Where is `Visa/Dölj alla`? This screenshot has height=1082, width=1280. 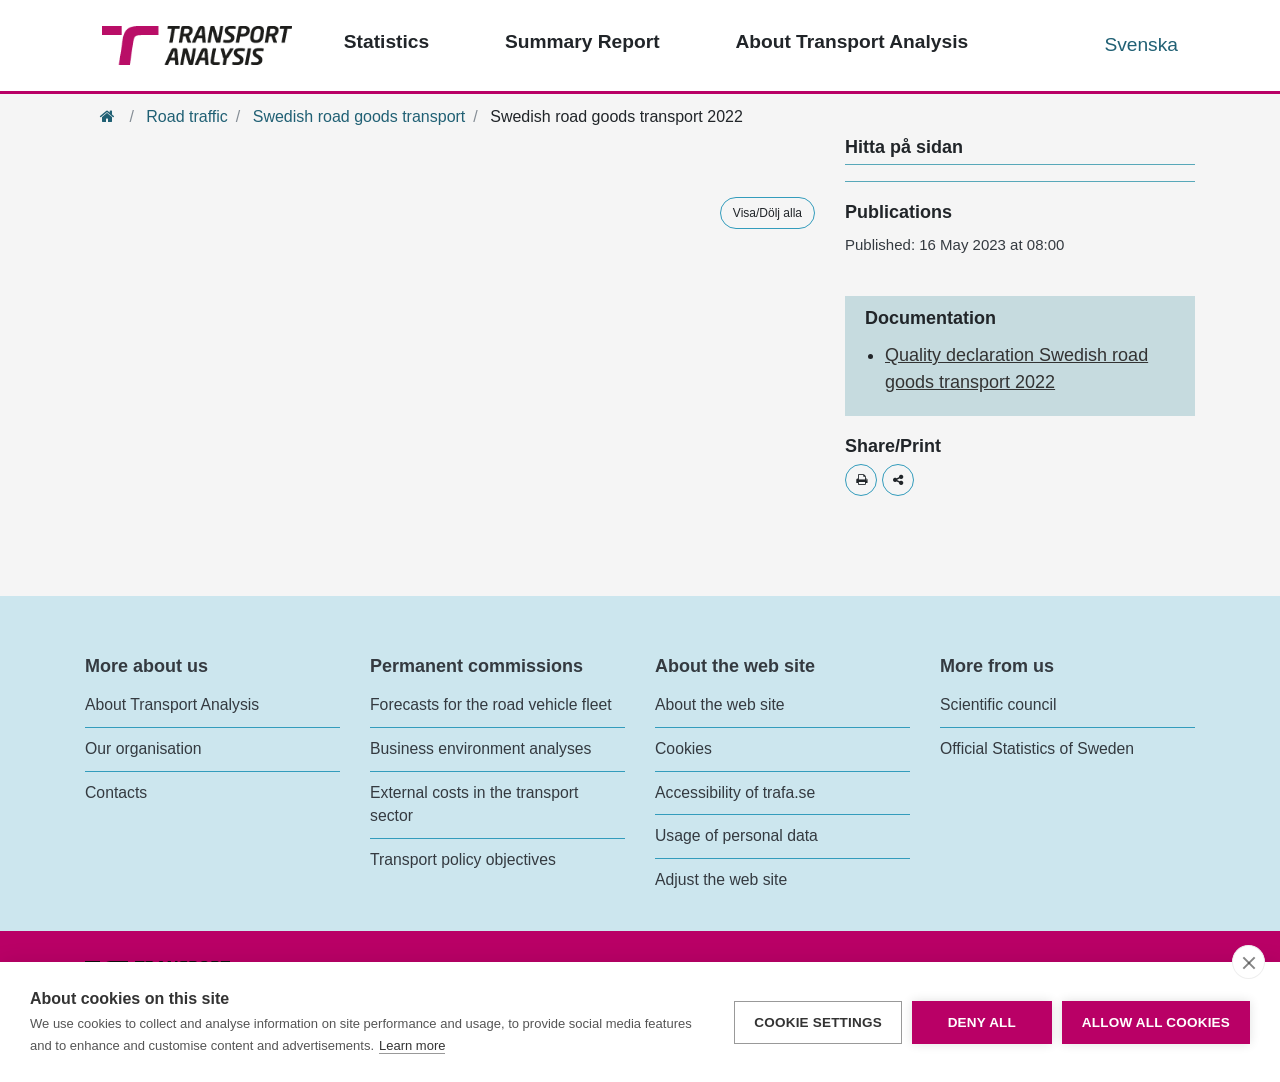 Visa/Dölj alla is located at coordinates (767, 213).